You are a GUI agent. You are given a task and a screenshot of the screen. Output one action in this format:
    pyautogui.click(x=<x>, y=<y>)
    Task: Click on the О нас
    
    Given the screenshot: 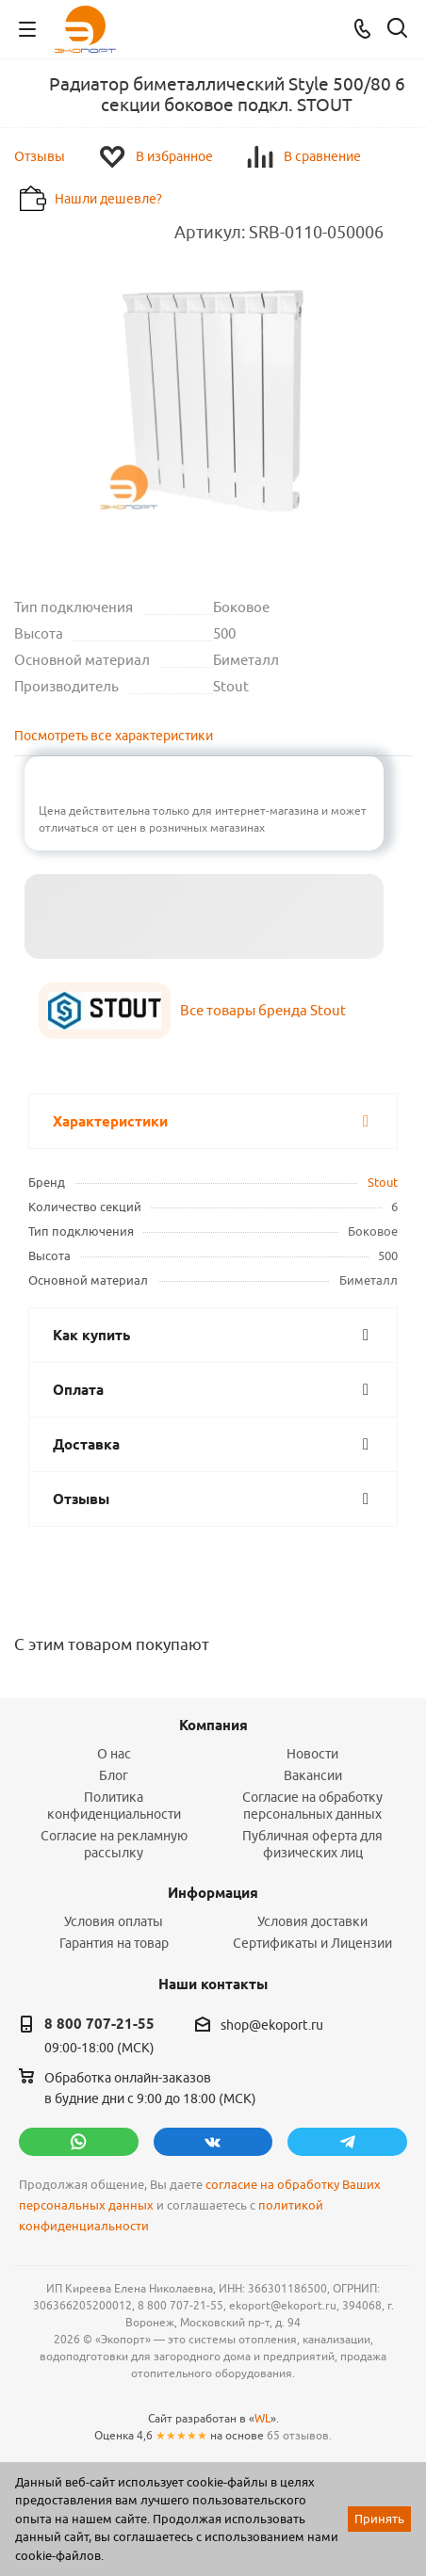 What is the action you would take?
    pyautogui.click(x=114, y=1753)
    